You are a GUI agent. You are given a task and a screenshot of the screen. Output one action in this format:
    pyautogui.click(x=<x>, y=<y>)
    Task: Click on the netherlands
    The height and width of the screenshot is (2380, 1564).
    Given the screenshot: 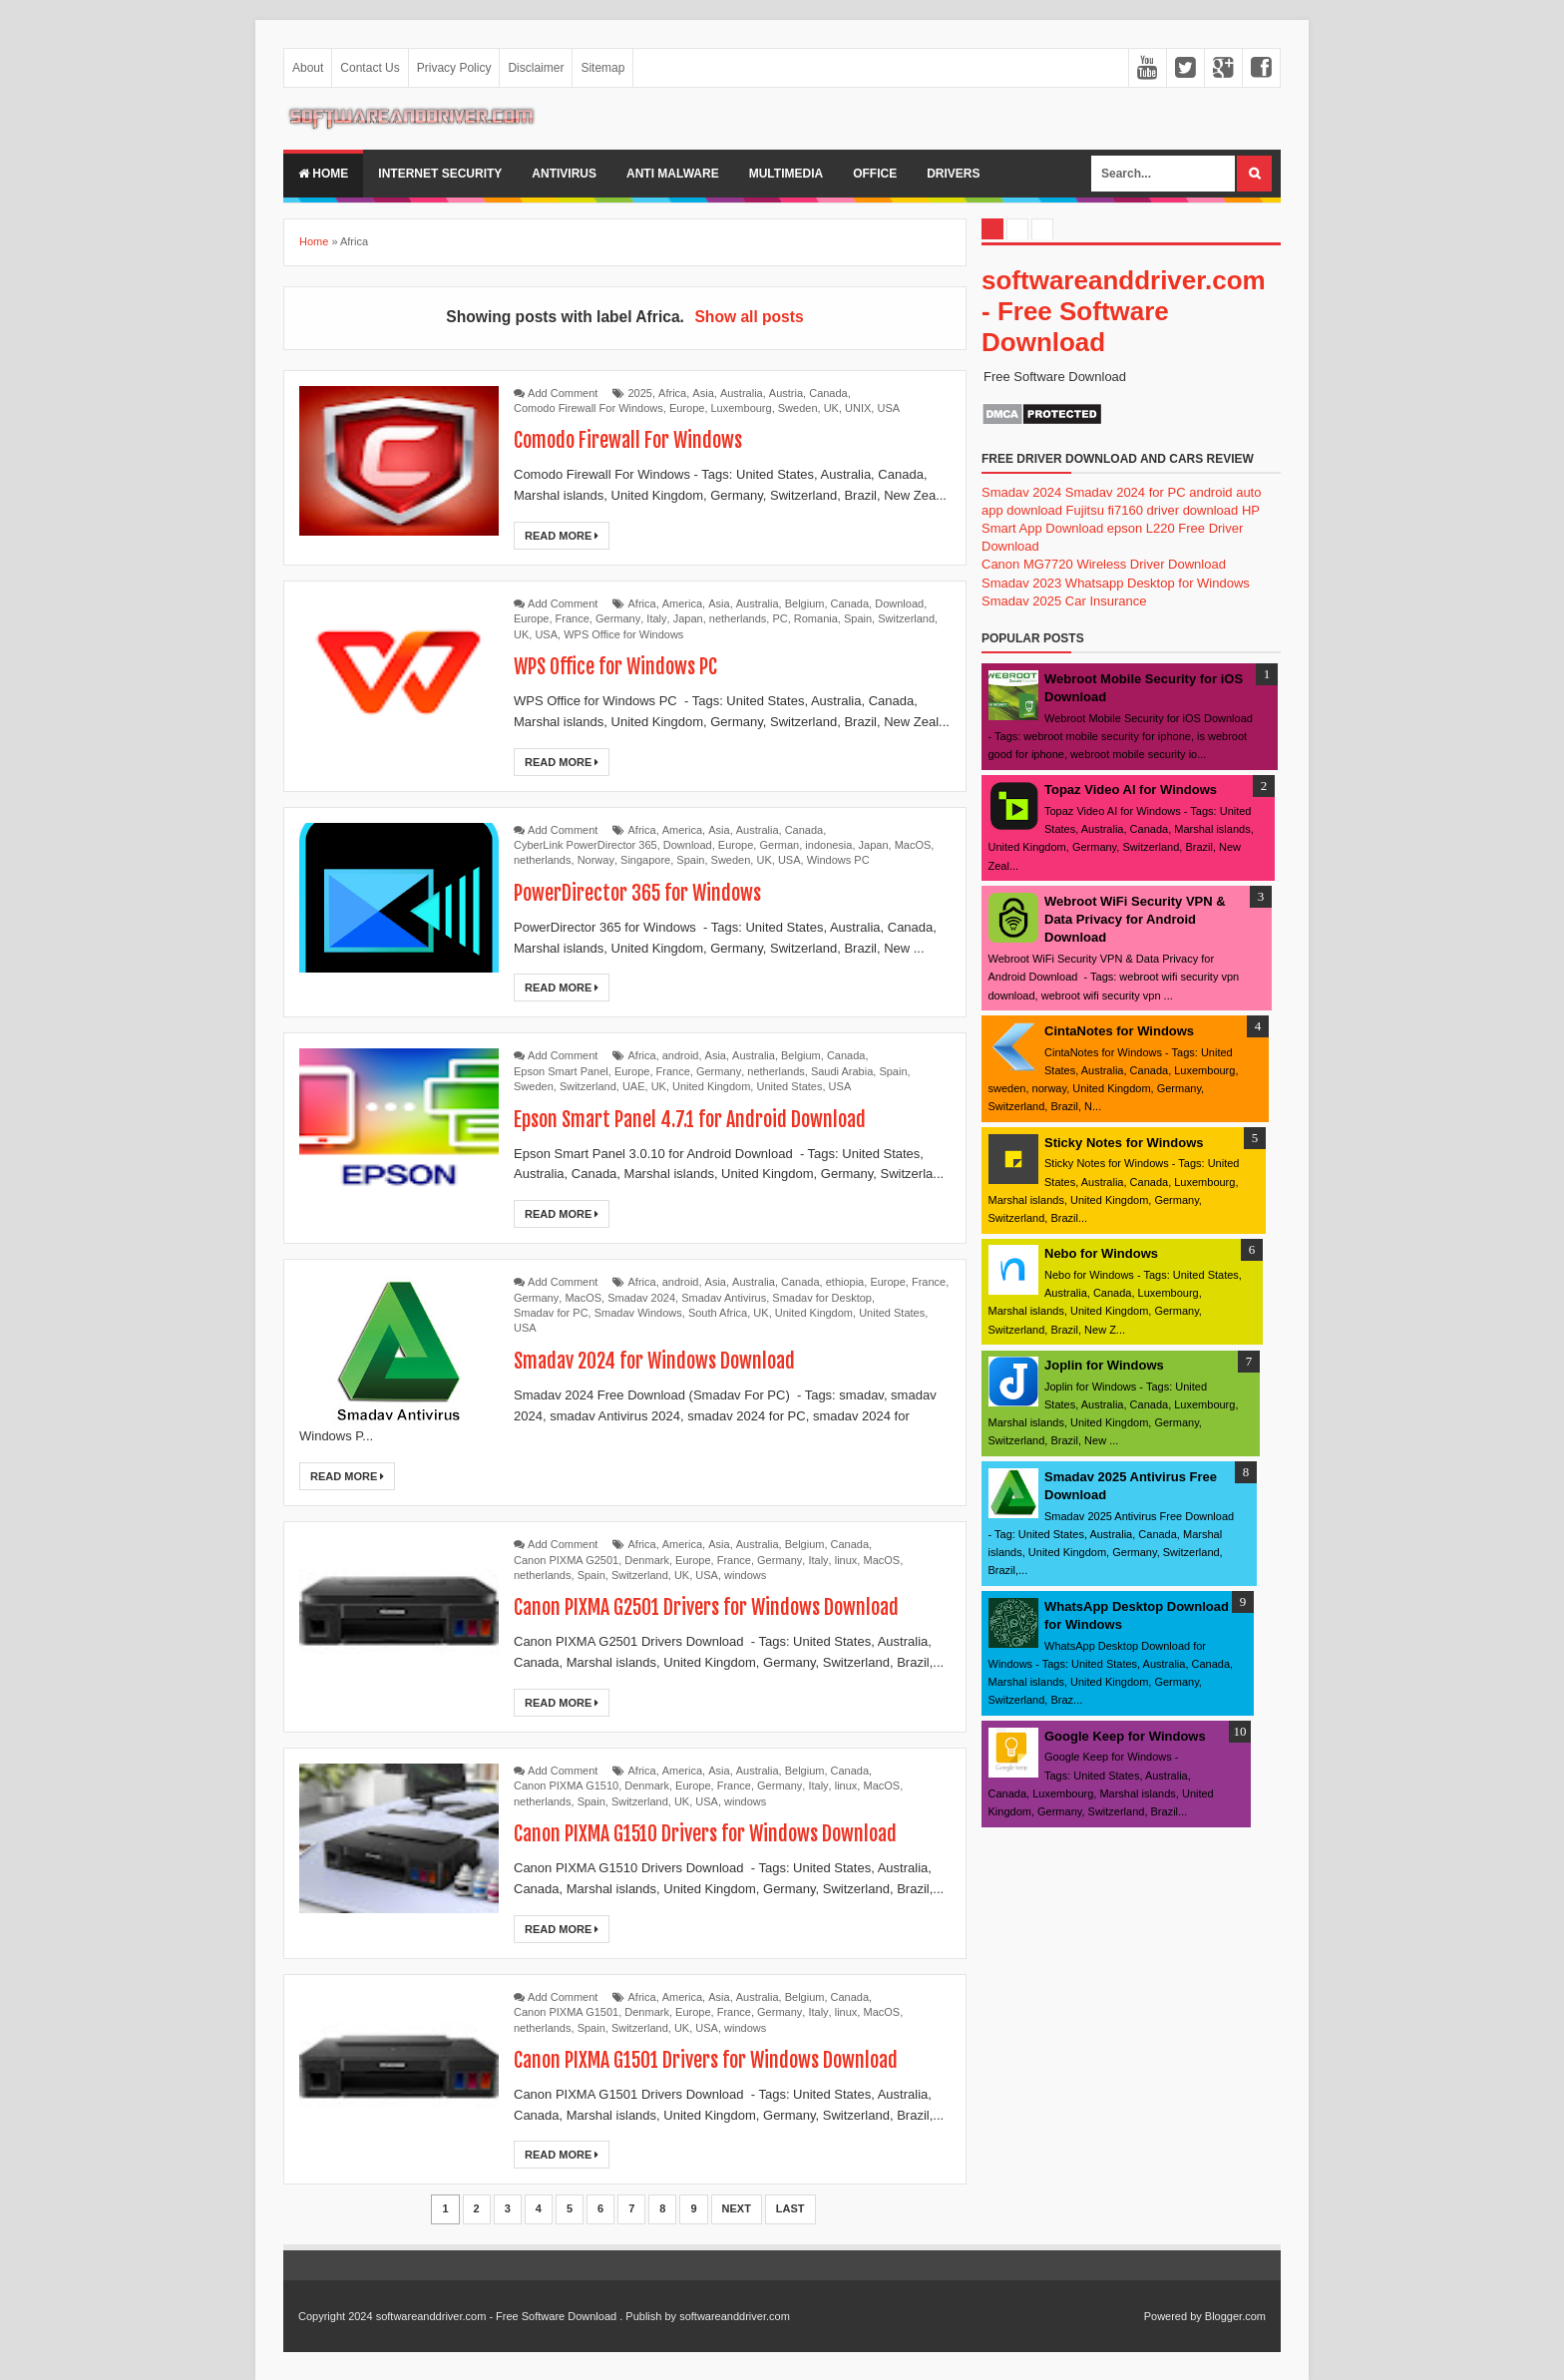 What is the action you would take?
    pyautogui.click(x=738, y=618)
    